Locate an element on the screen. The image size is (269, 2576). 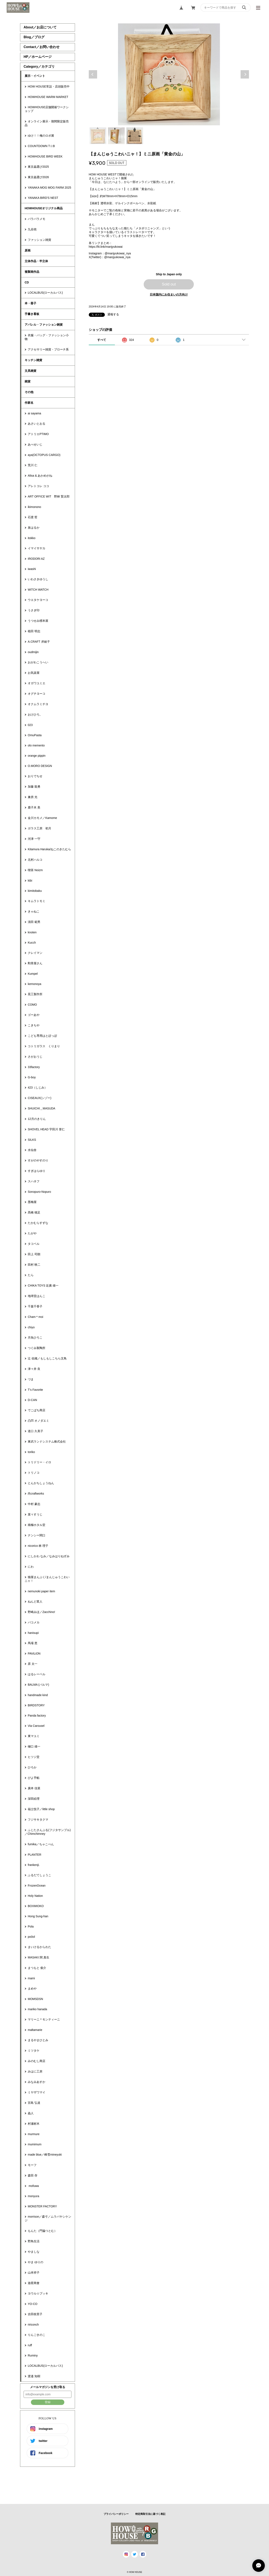
ナンシー関口 is located at coordinates (36, 1535).